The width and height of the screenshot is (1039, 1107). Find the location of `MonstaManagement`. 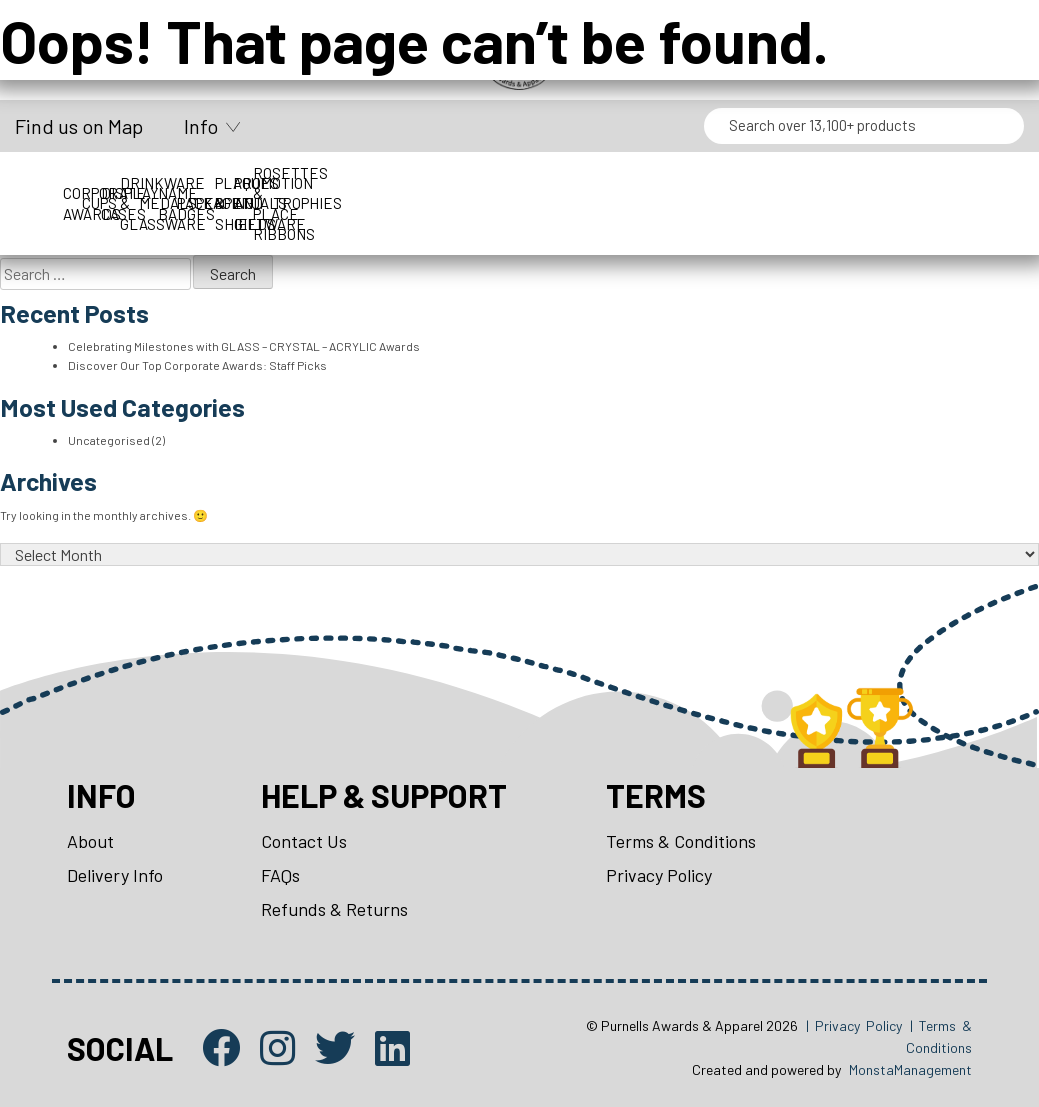

MonstaManagement is located at coordinates (910, 1069).